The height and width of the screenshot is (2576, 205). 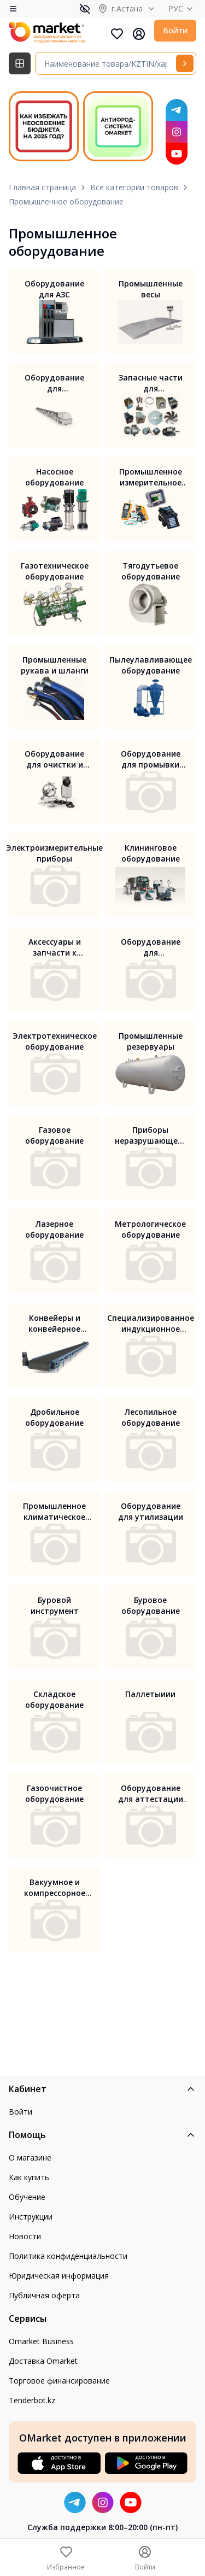 I want to click on Войти, so click(x=175, y=30).